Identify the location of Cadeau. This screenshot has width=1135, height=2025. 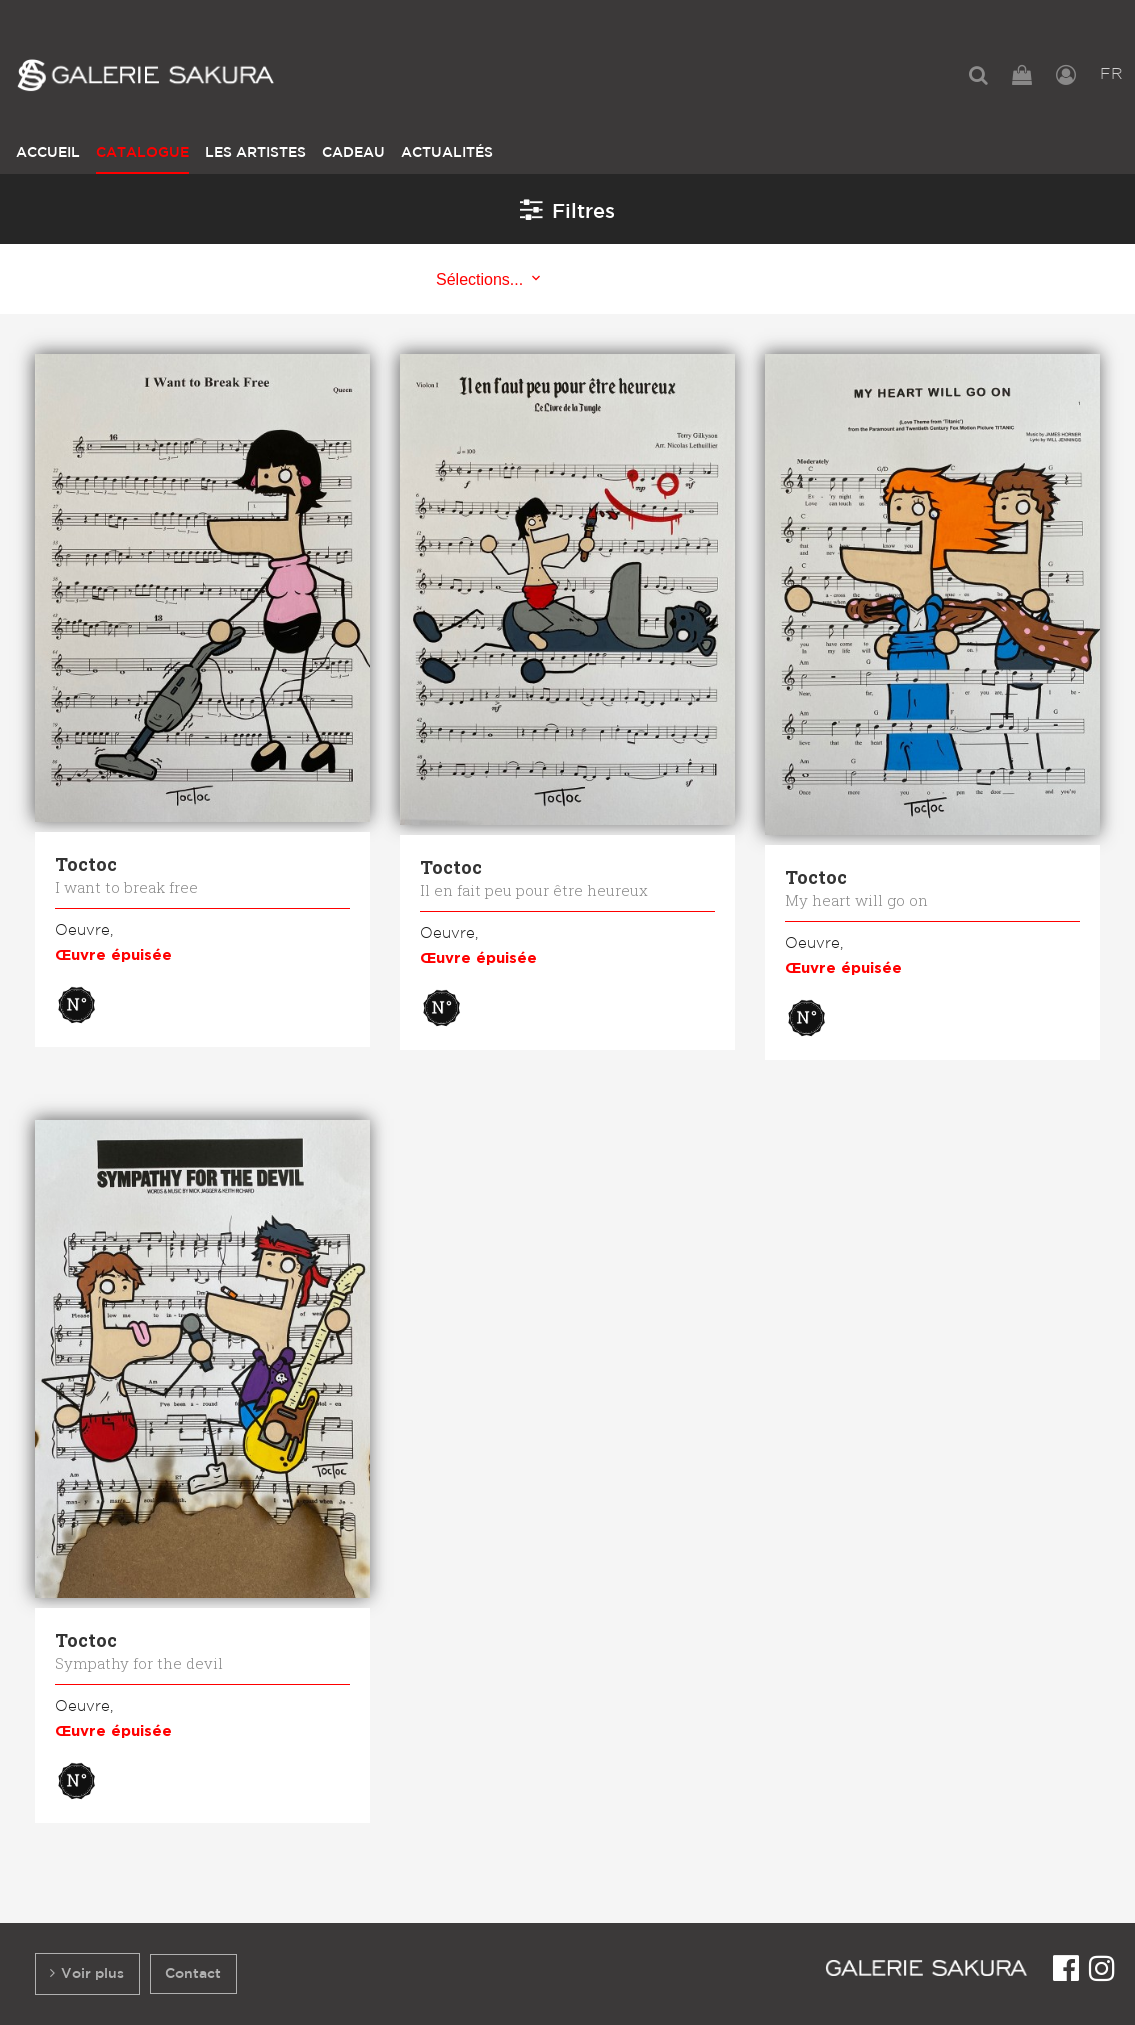
(353, 152).